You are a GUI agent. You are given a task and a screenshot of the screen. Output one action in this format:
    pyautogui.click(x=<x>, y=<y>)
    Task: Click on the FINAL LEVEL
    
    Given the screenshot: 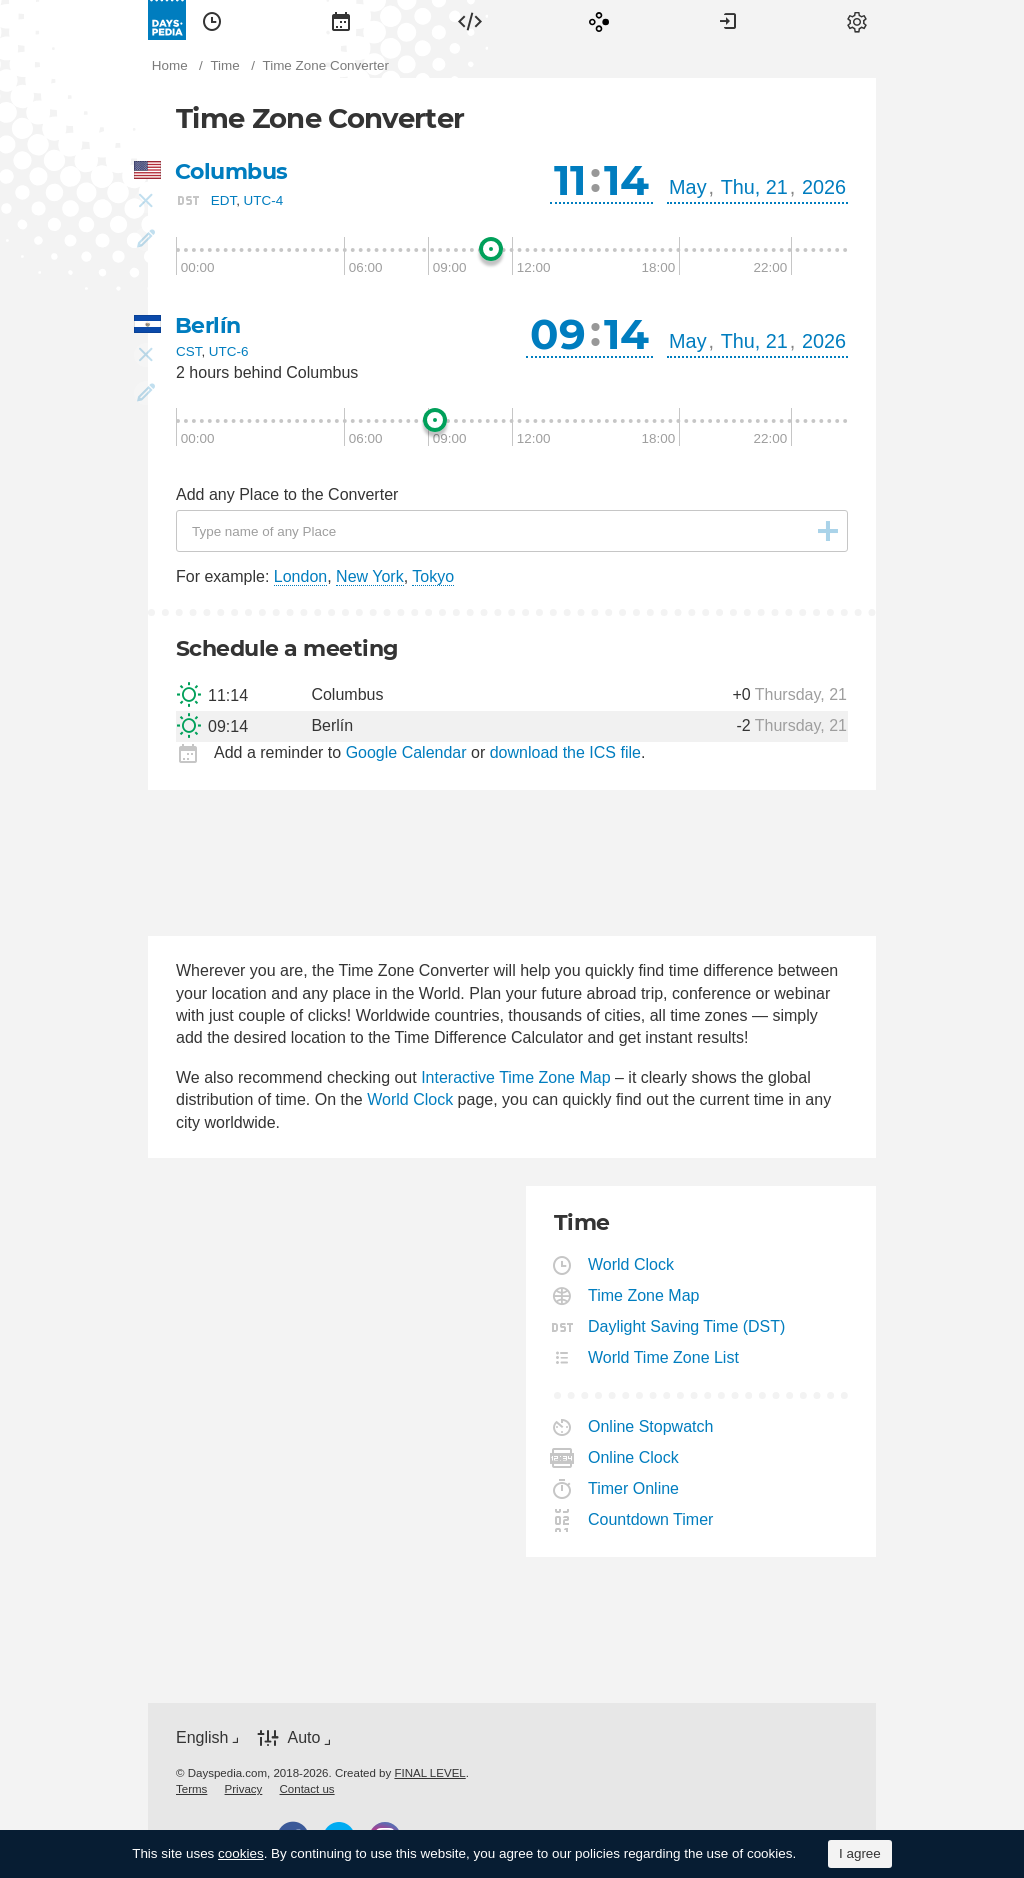 What is the action you would take?
    pyautogui.click(x=429, y=1773)
    